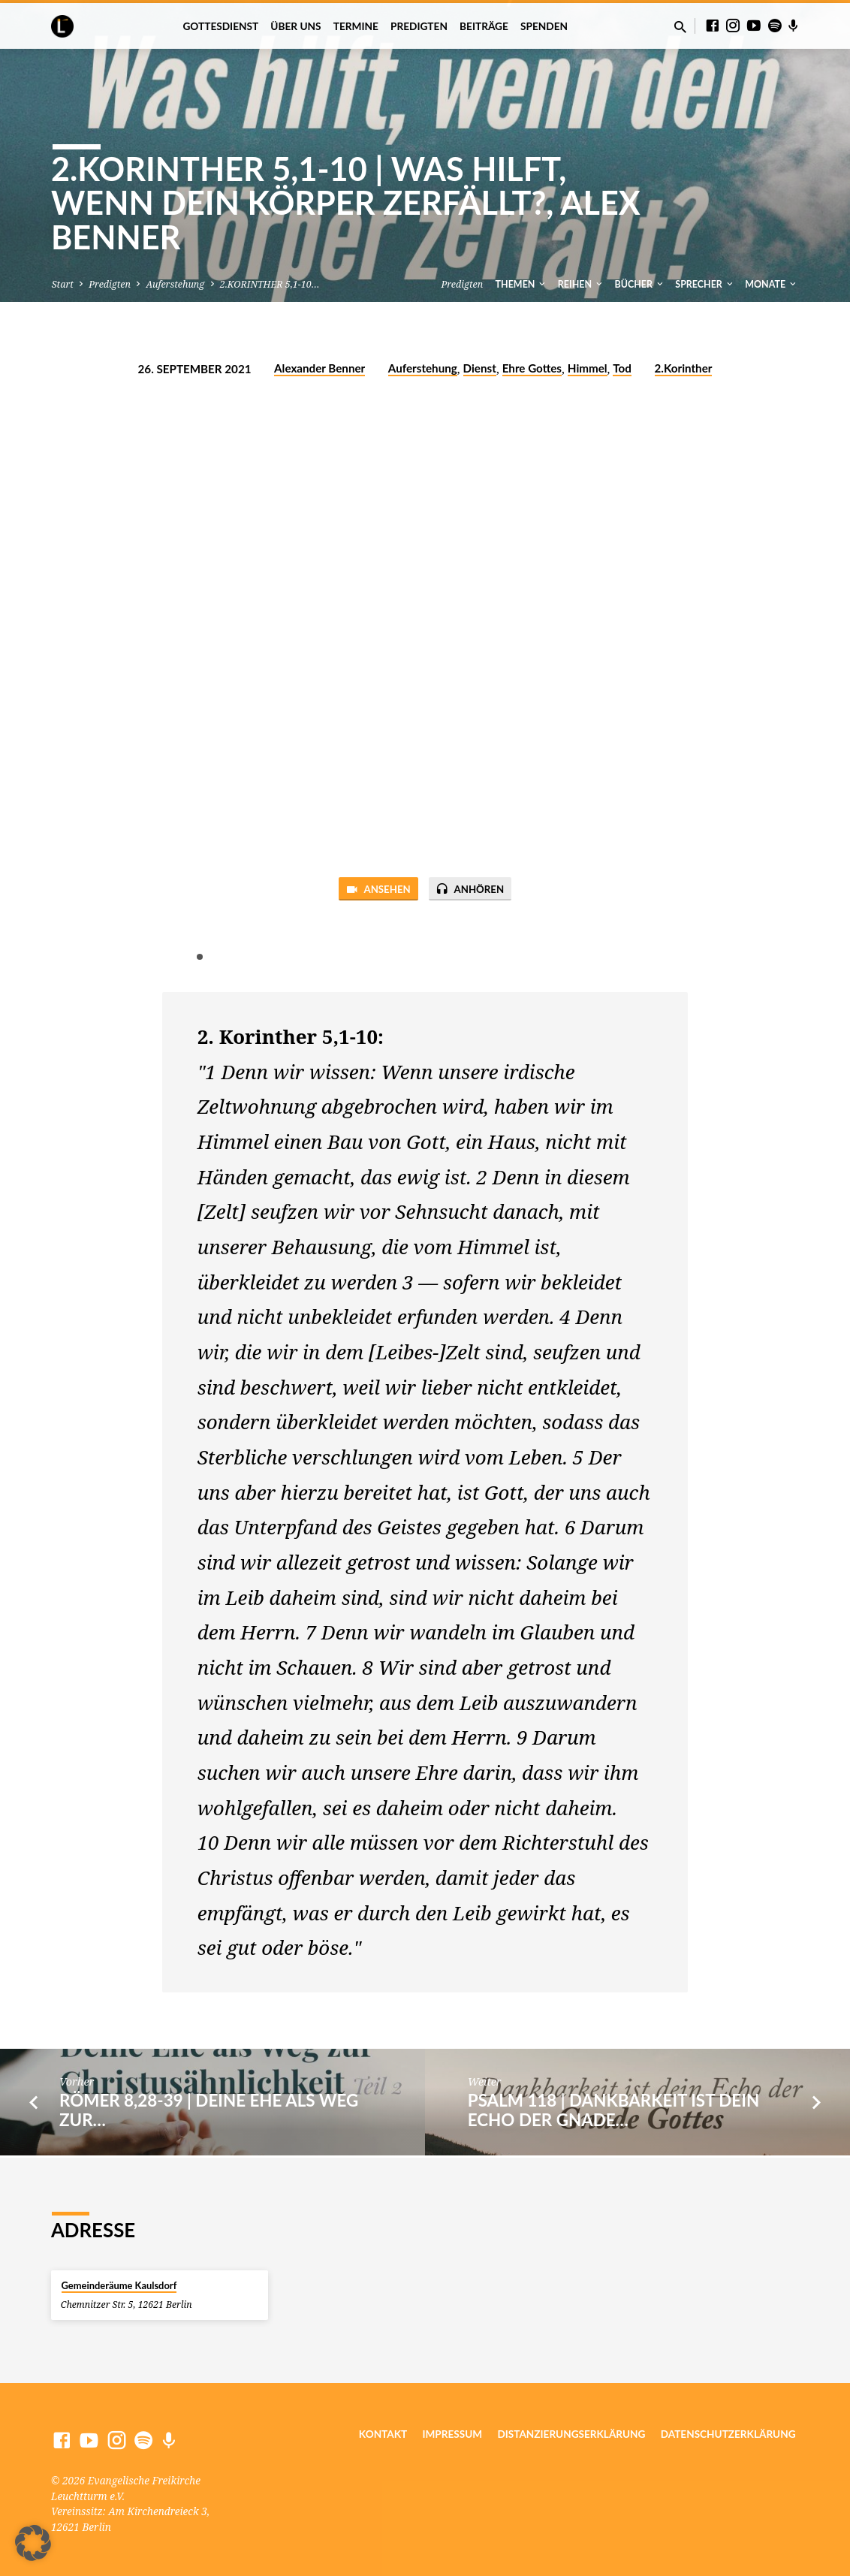  What do you see at coordinates (532, 368) in the screenshot?
I see `Ehre Gottes` at bounding box center [532, 368].